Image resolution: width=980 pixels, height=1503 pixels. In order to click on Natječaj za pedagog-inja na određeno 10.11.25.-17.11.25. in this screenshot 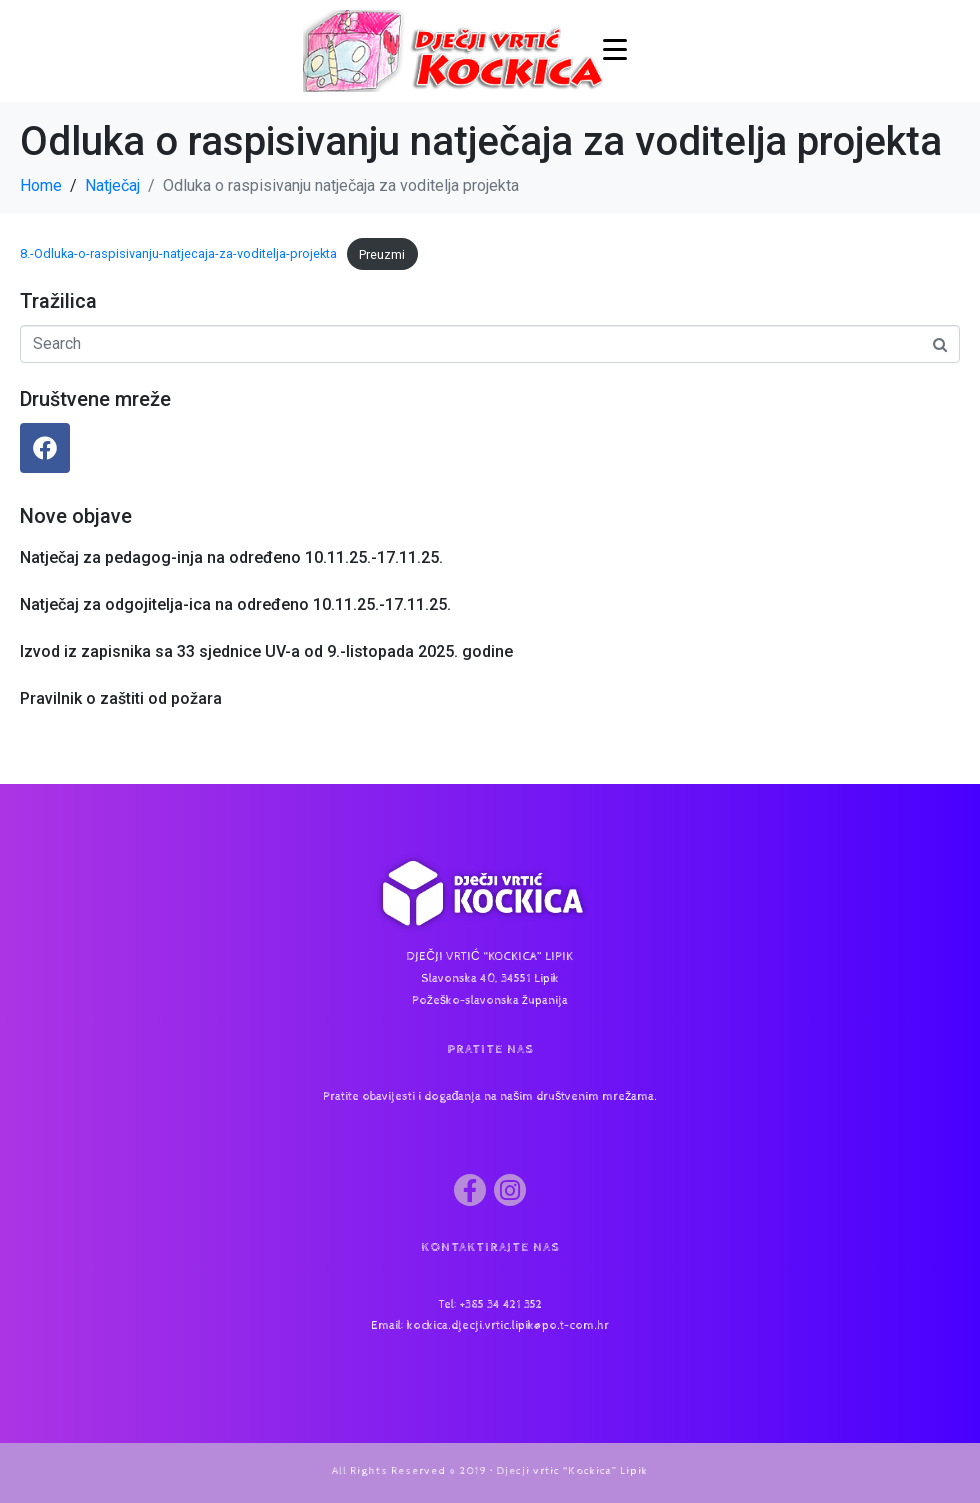, I will do `click(231, 557)`.